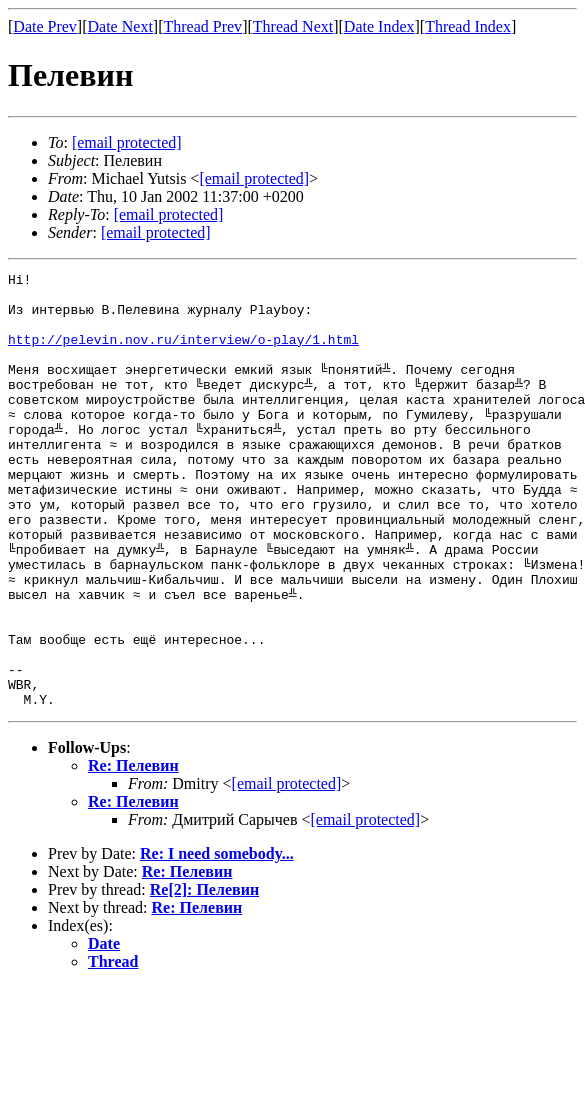 This screenshot has width=585, height=1110. I want to click on Re: Пелевин, so click(133, 852).